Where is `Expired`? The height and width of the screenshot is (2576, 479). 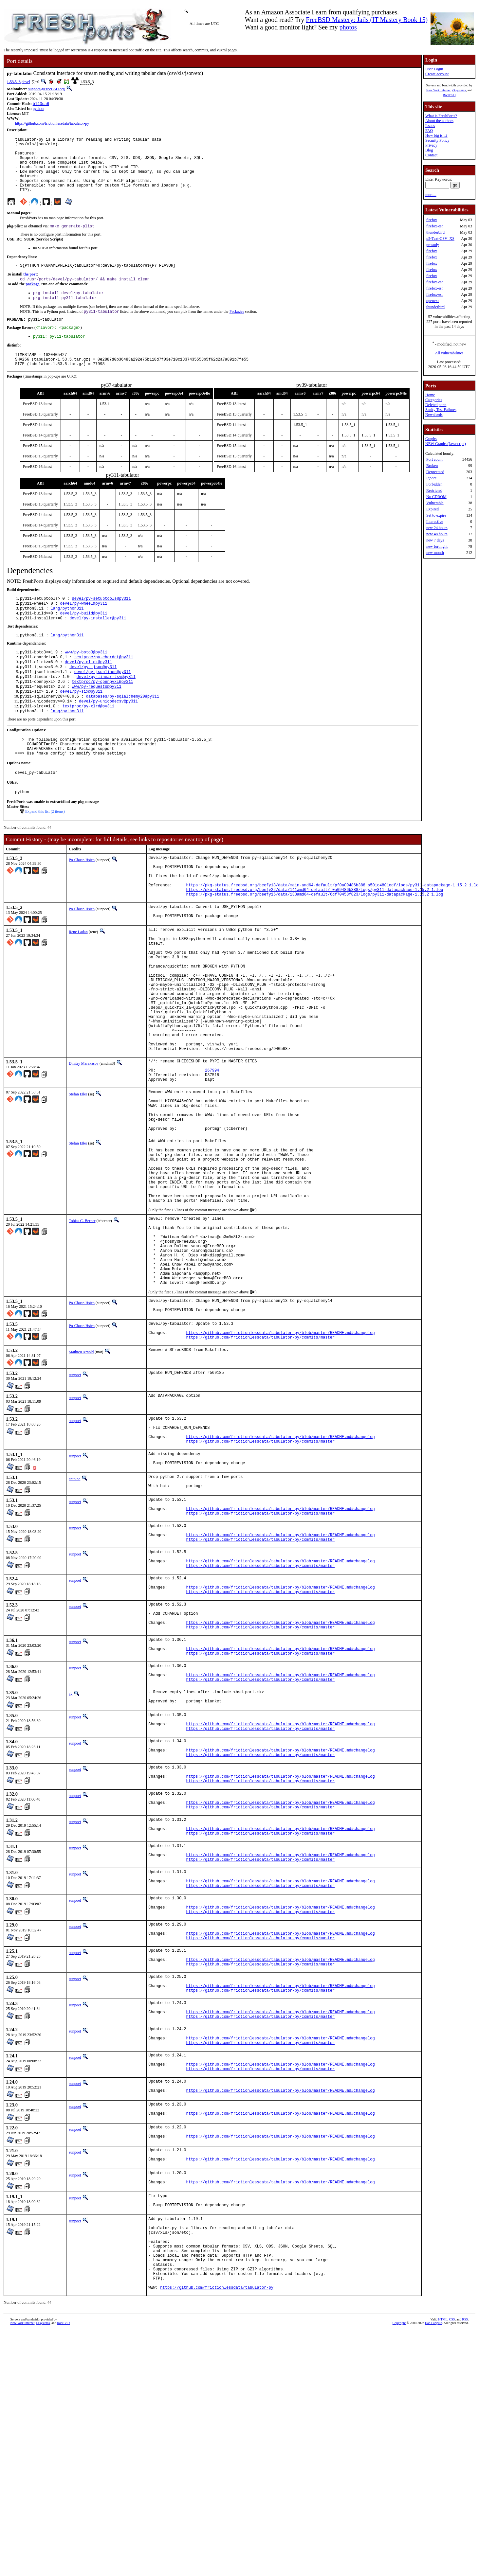
Expired is located at coordinates (432, 509).